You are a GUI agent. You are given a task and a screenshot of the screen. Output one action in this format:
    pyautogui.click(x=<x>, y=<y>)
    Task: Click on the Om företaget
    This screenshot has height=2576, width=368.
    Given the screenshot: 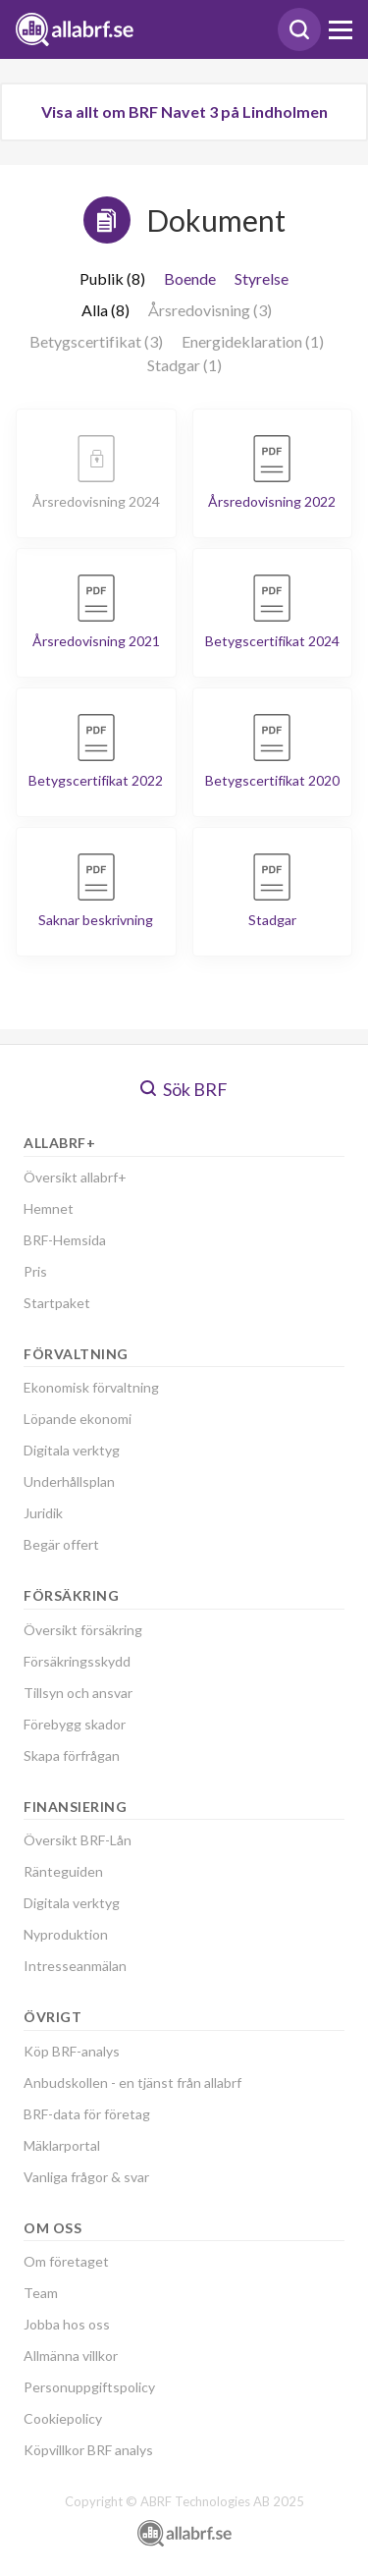 What is the action you would take?
    pyautogui.click(x=66, y=2261)
    